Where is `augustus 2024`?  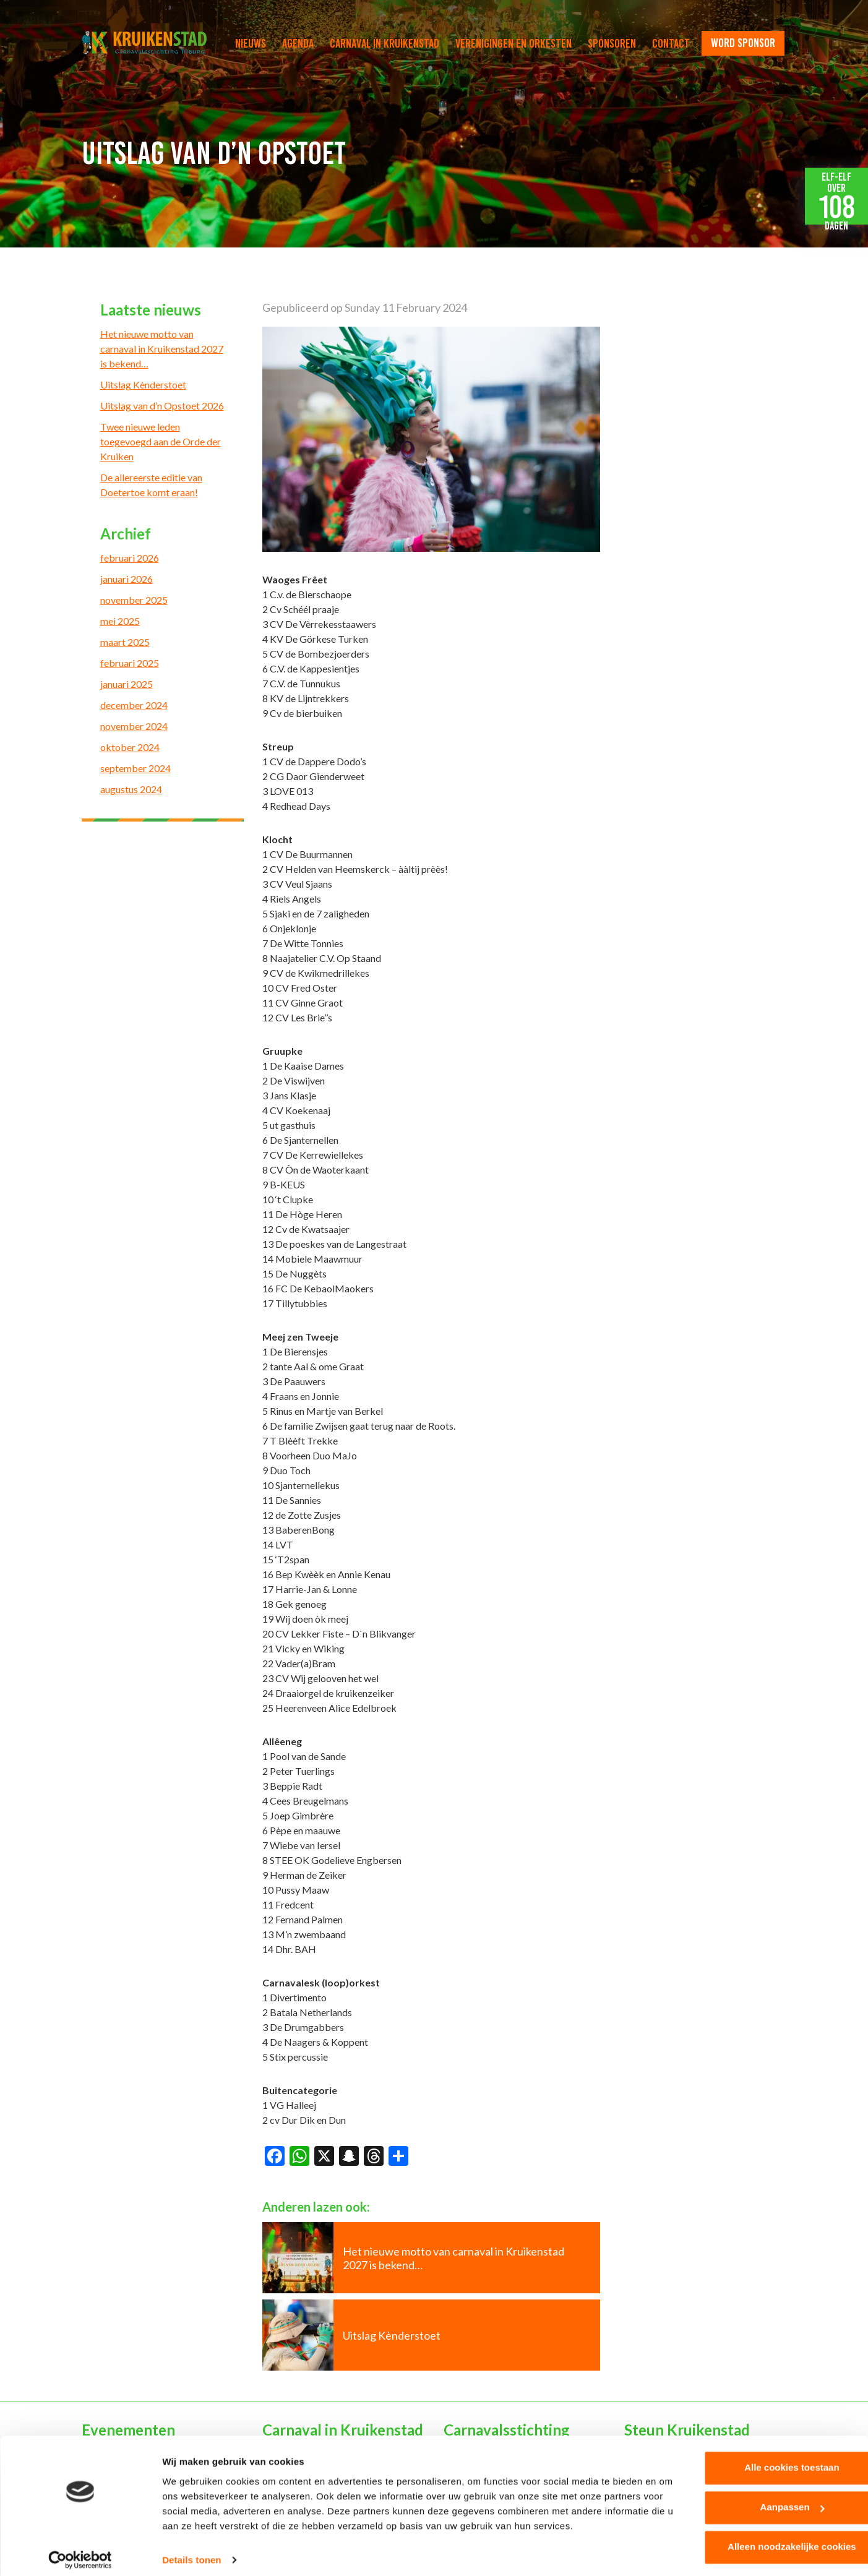 augustus 2024 is located at coordinates (131, 789).